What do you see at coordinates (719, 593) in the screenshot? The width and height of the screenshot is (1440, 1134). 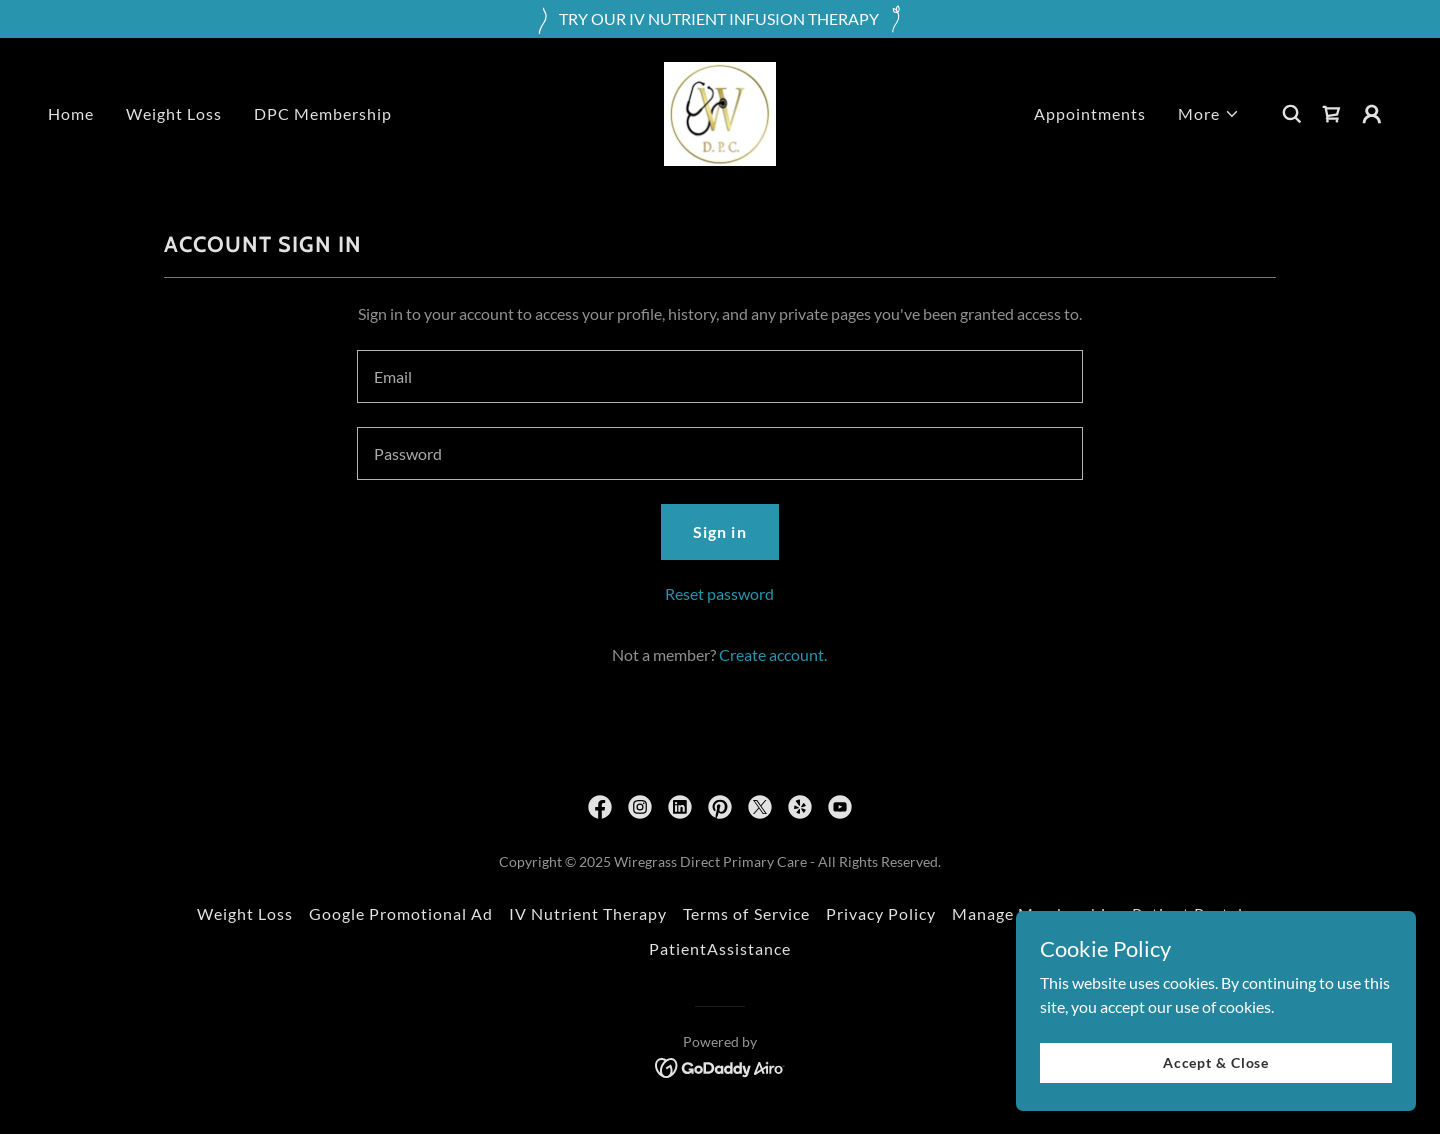 I see `Reset password [button]` at bounding box center [719, 593].